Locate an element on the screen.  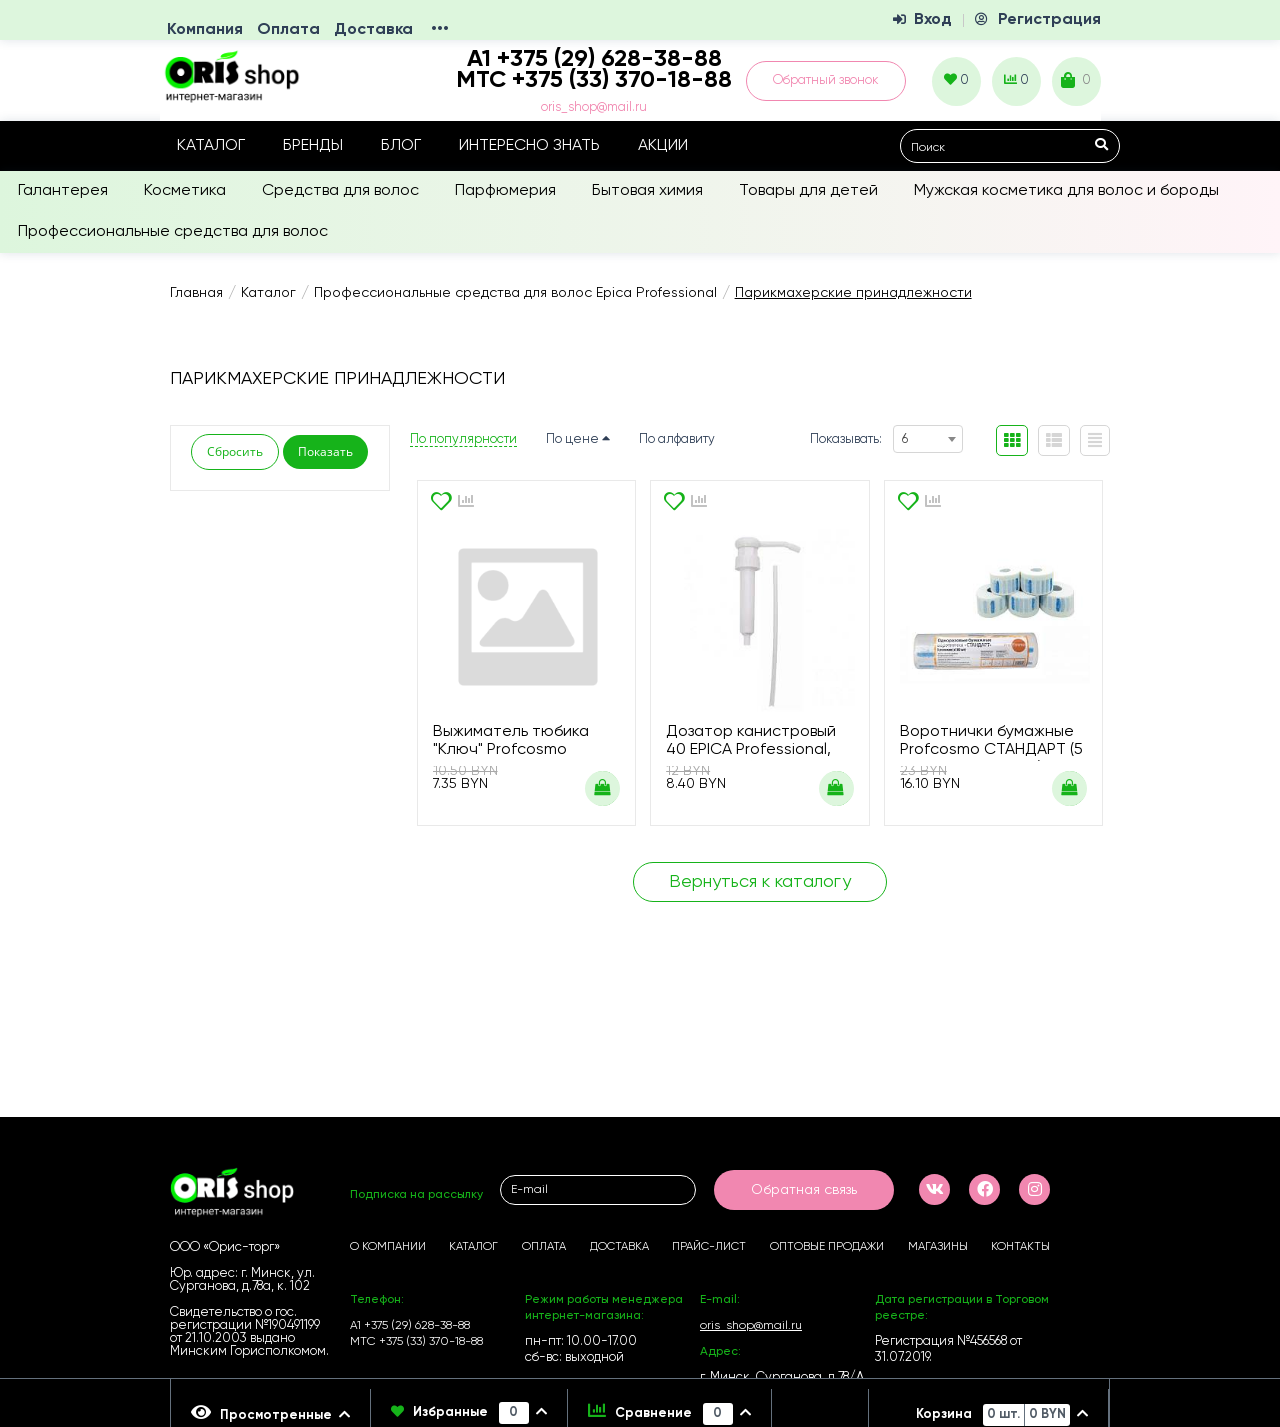
Обратный звонок is located at coordinates (826, 80).